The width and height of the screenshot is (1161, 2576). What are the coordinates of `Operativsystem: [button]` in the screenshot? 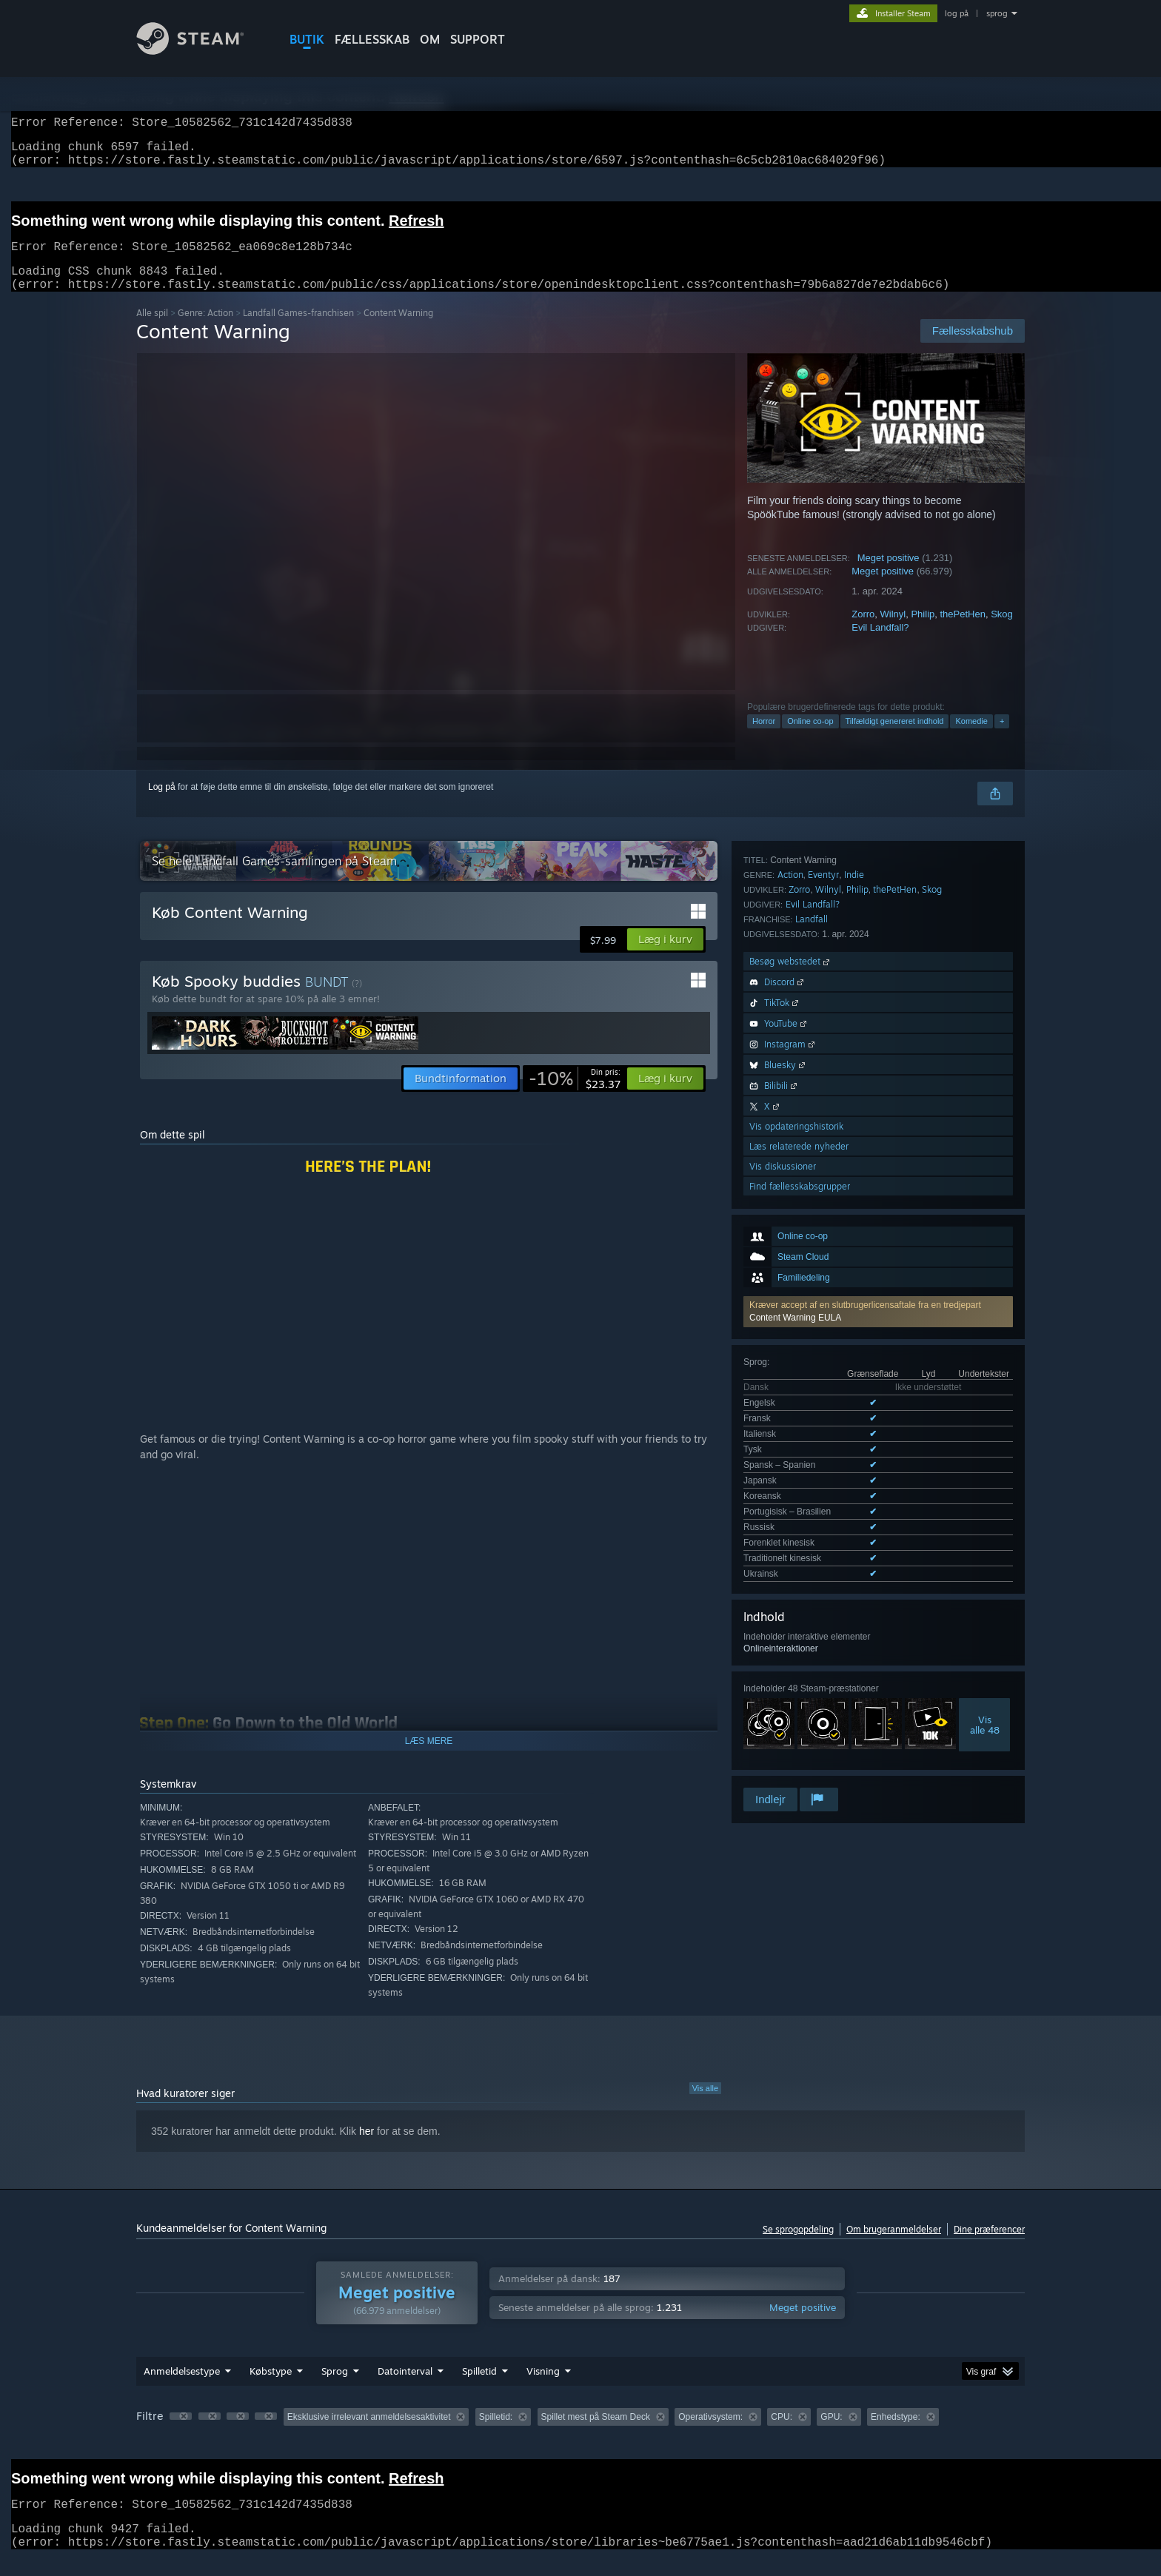 It's located at (710, 2434).